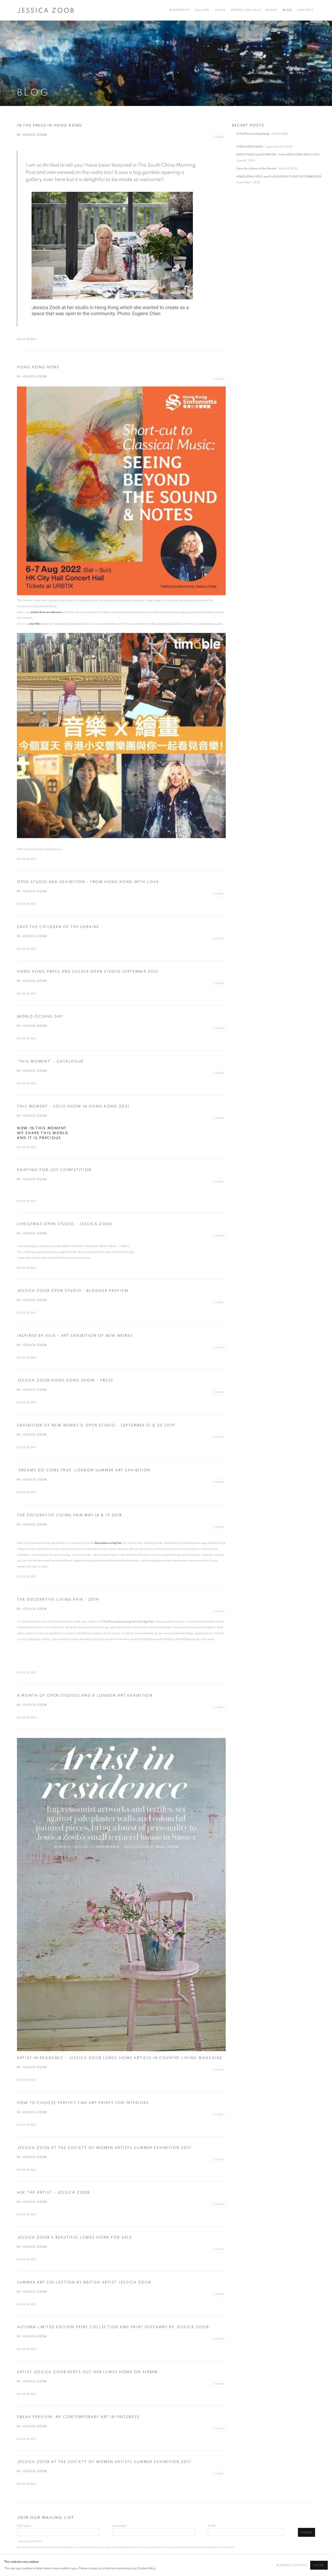 Image resolution: width=332 pixels, height=2576 pixels. I want to click on Signup [button], so click(306, 2532).